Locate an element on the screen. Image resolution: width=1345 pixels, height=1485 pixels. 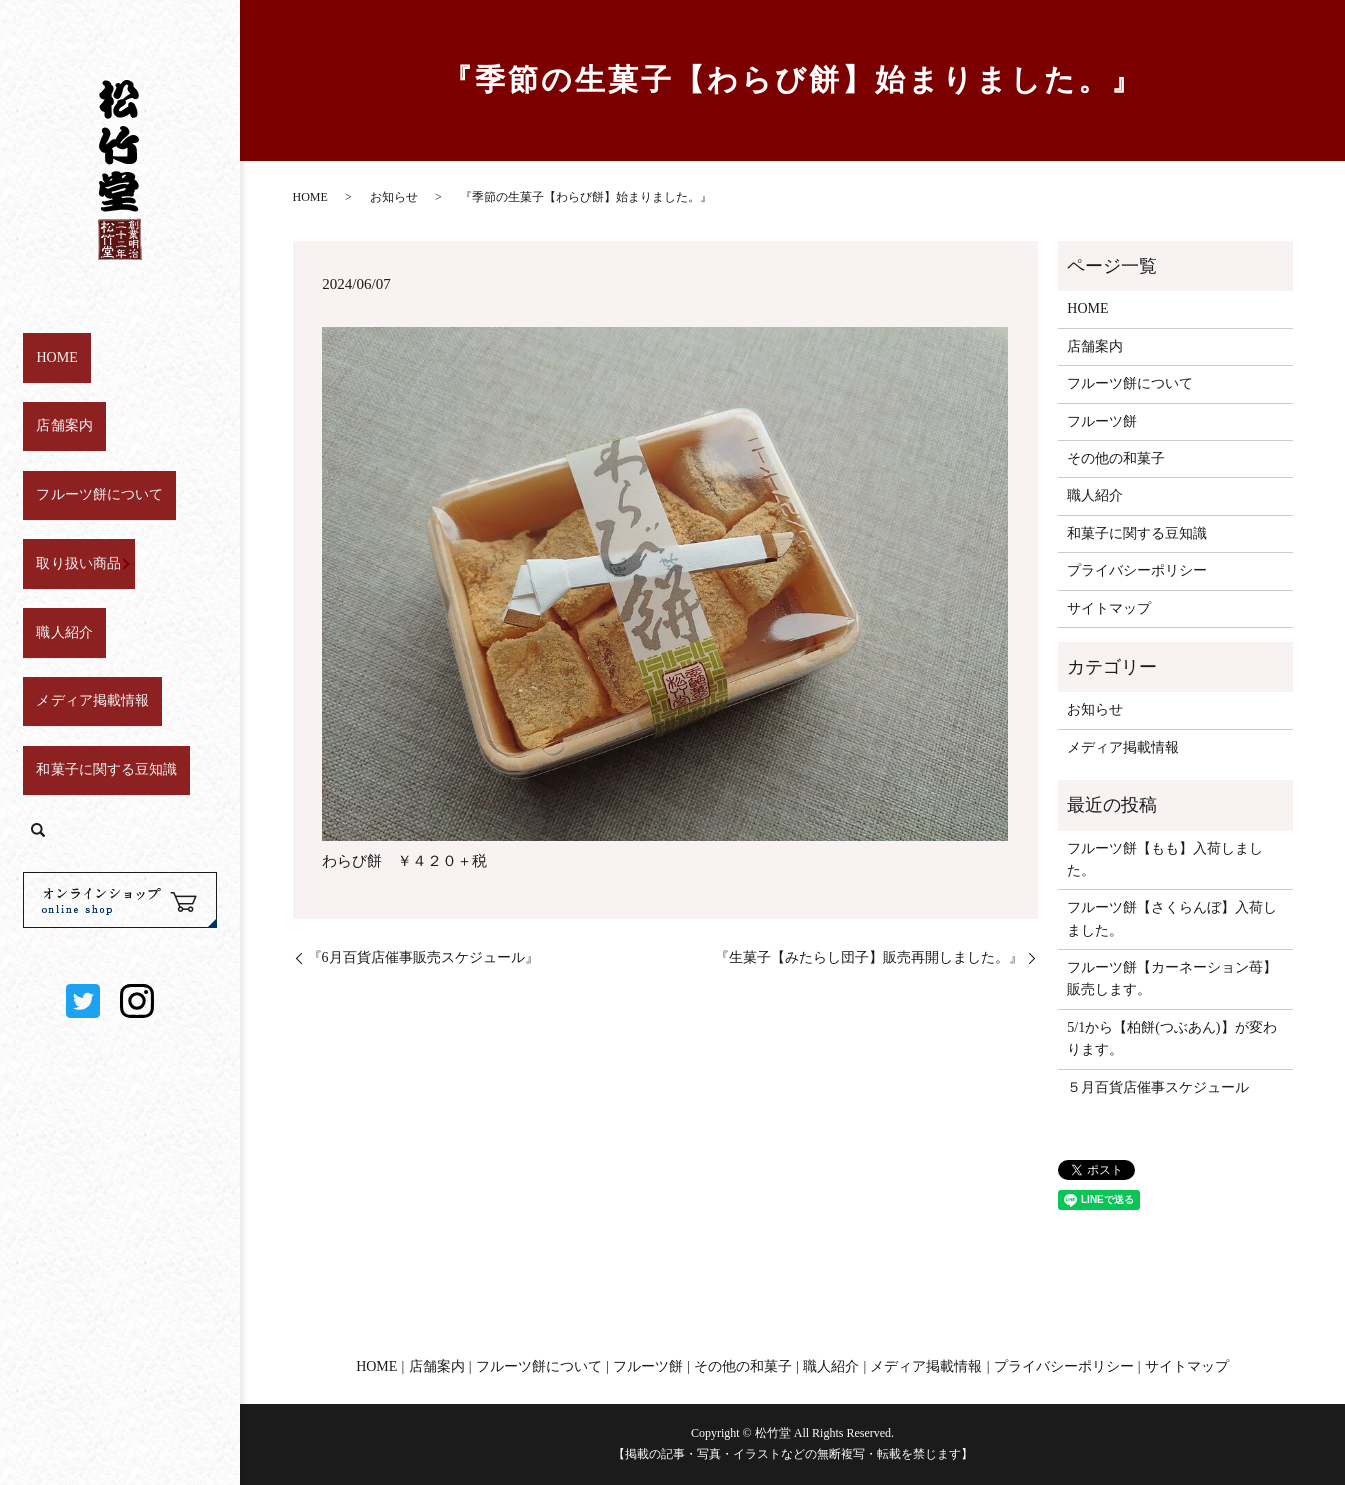
取り扱い商品 is located at coordinates (69, 496).